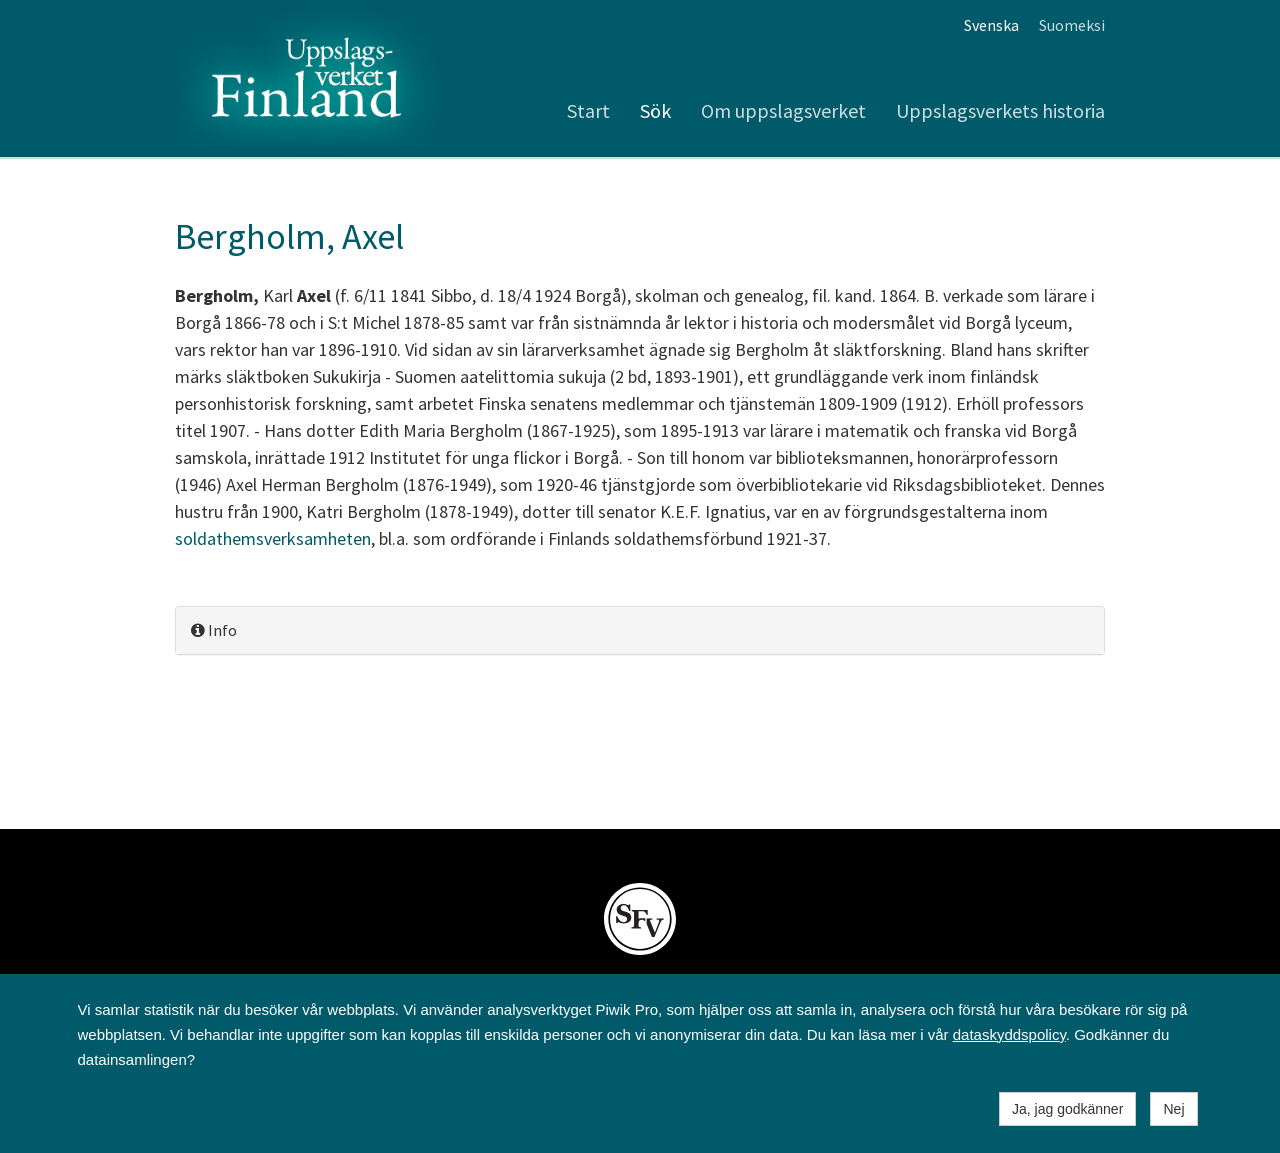  Describe the element at coordinates (655, 110) in the screenshot. I see `Sök` at that location.